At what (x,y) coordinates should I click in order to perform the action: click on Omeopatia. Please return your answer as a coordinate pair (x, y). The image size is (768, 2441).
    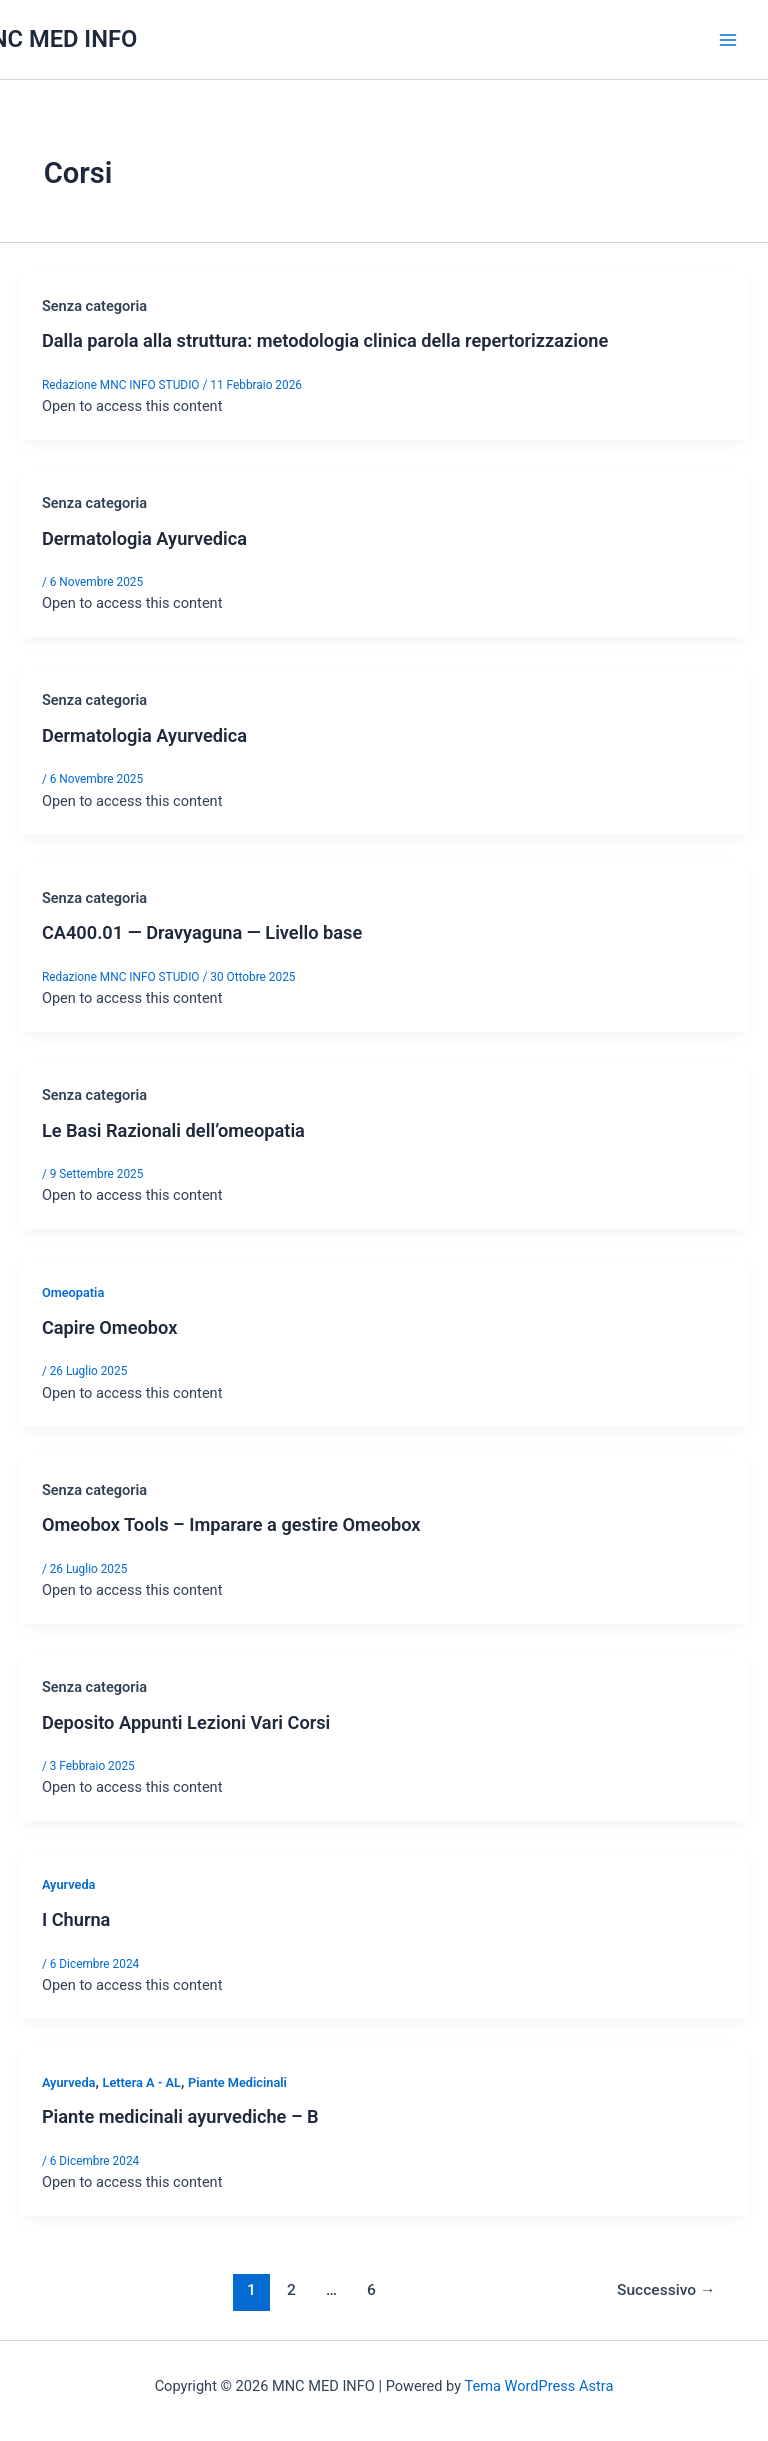
    Looking at the image, I should click on (73, 1292).